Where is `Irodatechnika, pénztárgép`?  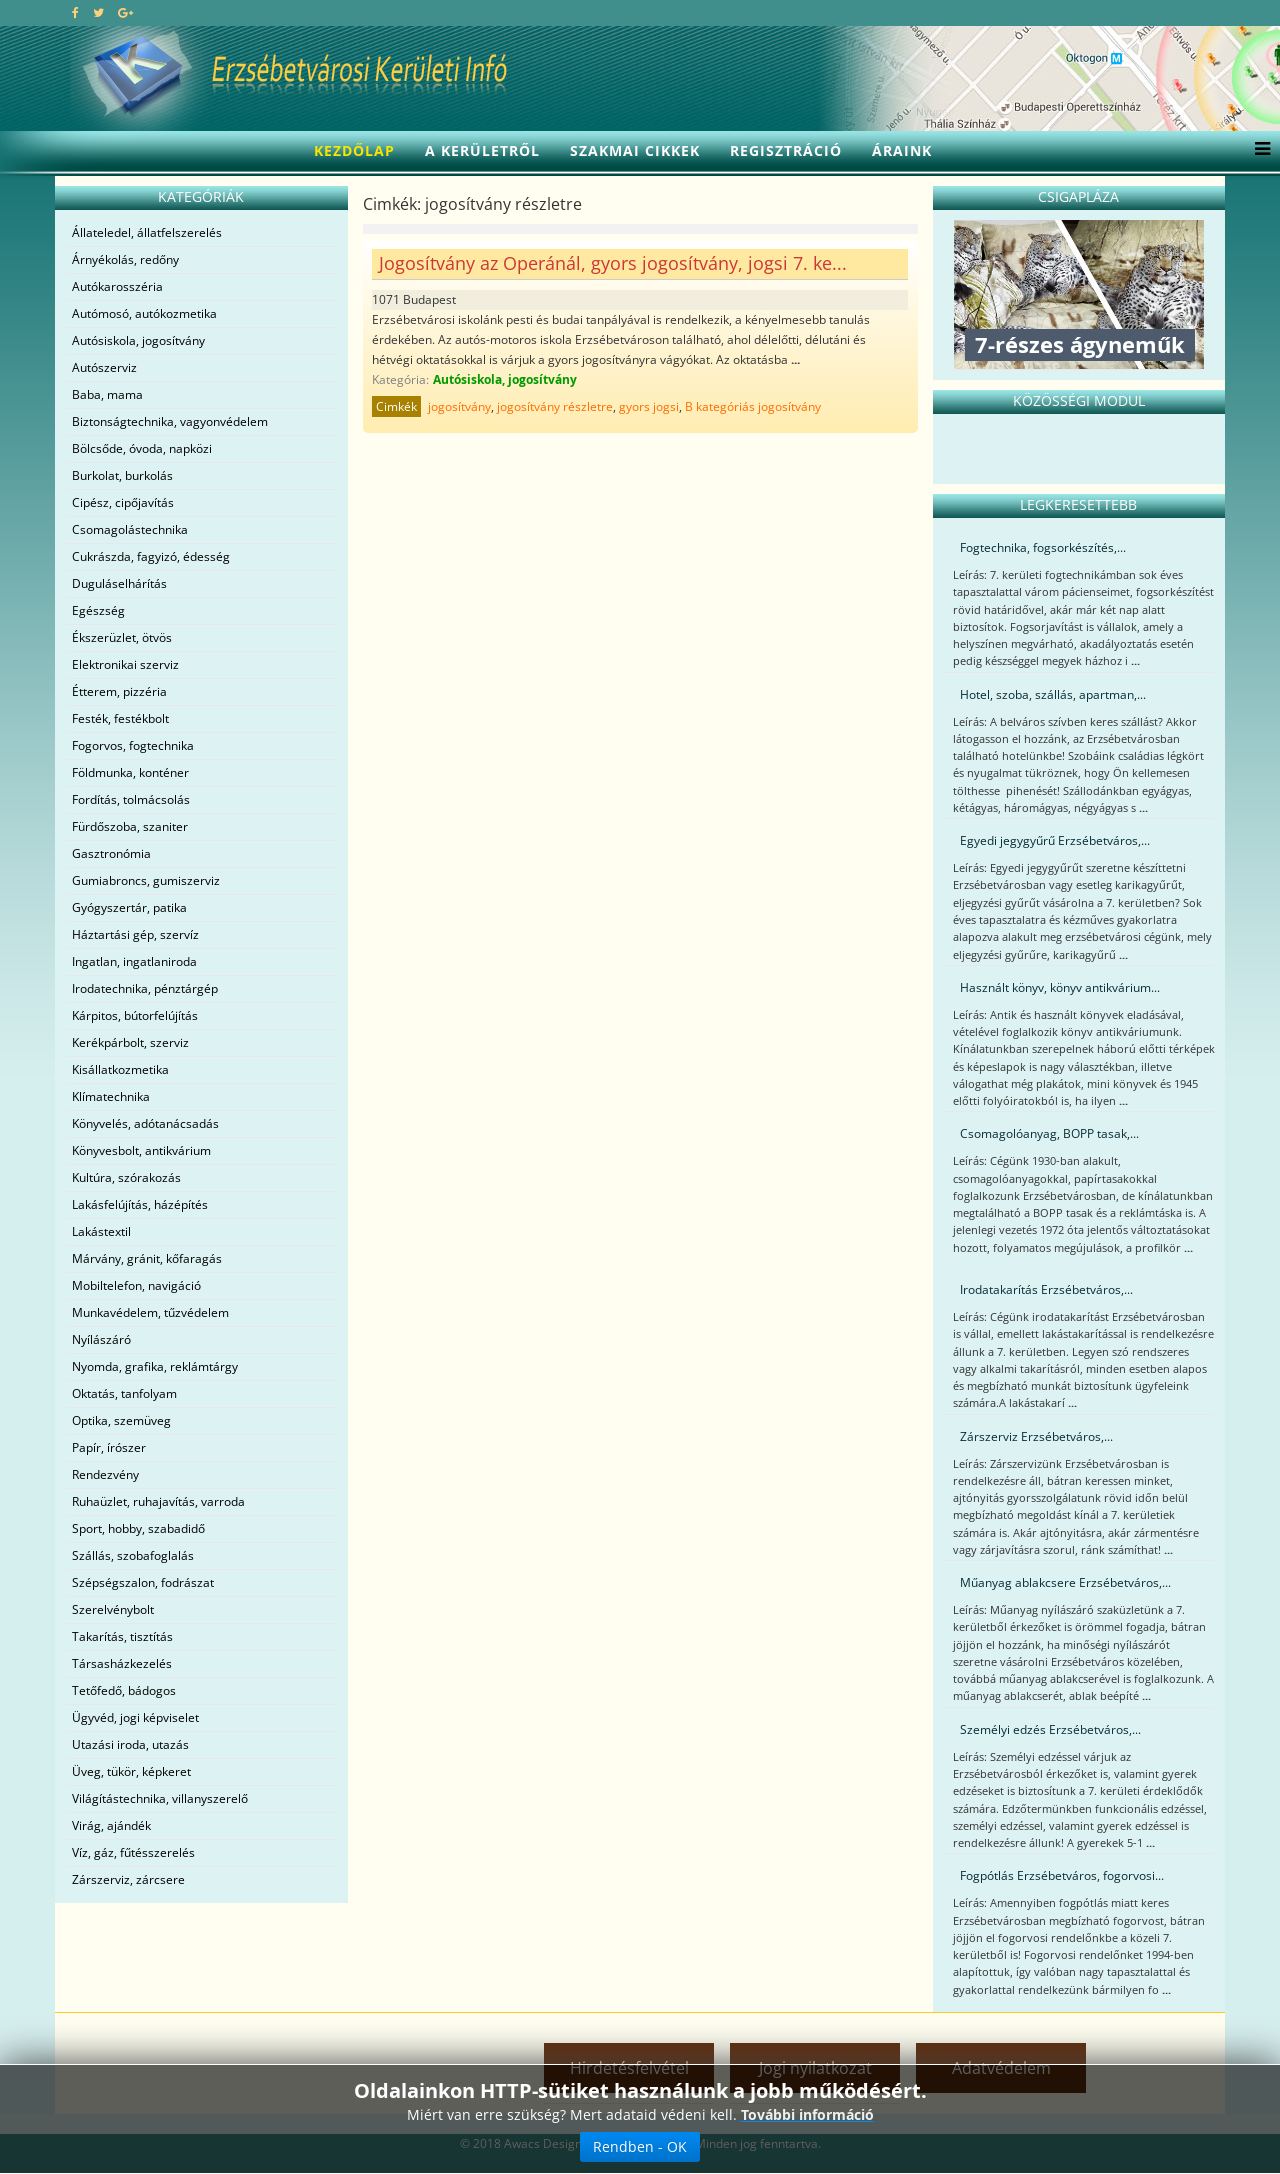
Irodatechnika, pénztárgép is located at coordinates (145, 988).